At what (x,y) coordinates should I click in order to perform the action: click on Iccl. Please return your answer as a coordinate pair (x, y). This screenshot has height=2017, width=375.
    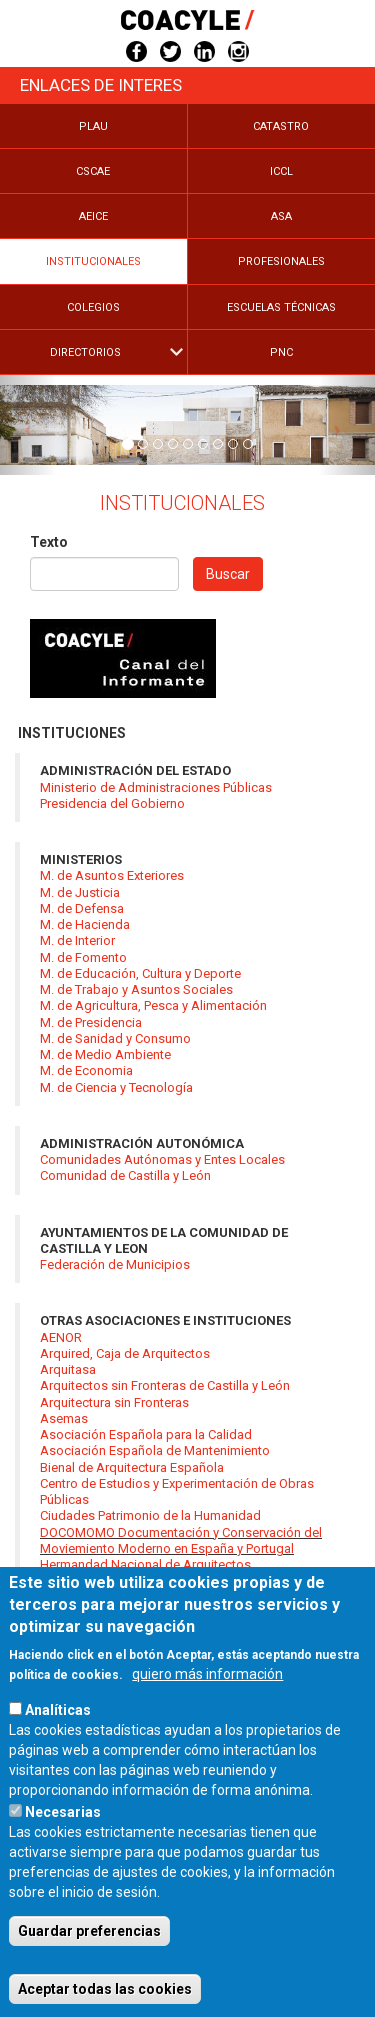
    Looking at the image, I should click on (281, 171).